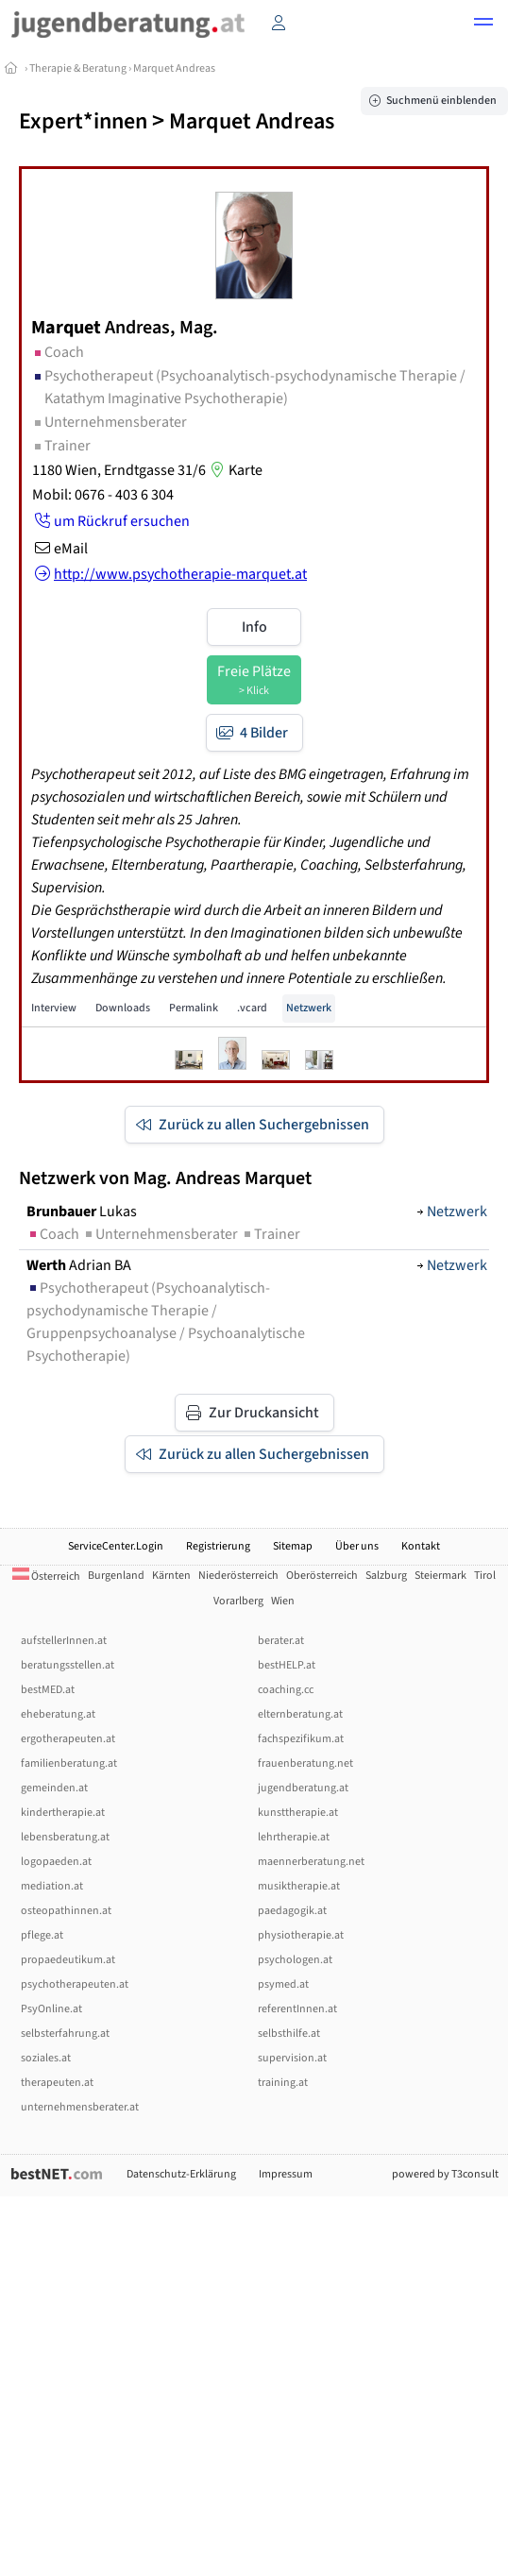 The height and width of the screenshot is (2576, 508). Describe the element at coordinates (305, 1763) in the screenshot. I see `frauenberatung.net` at that location.